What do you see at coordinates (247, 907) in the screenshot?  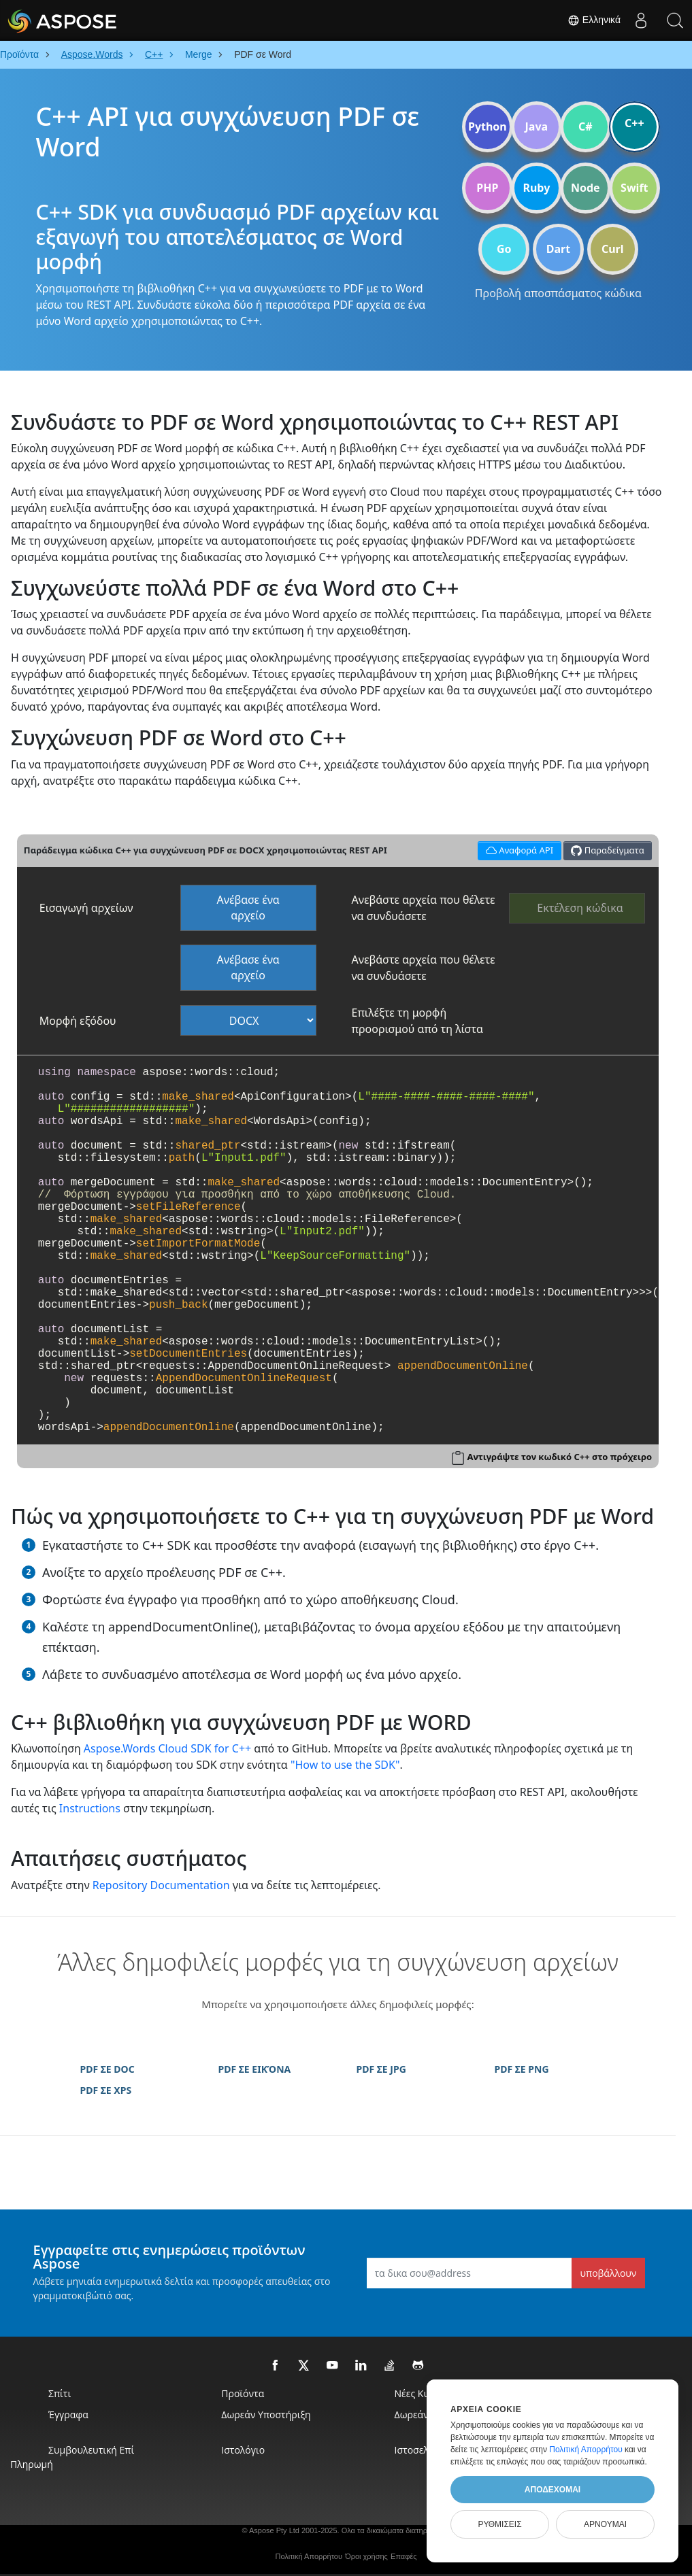 I see `Ανέβασε ένα αρχείο` at bounding box center [247, 907].